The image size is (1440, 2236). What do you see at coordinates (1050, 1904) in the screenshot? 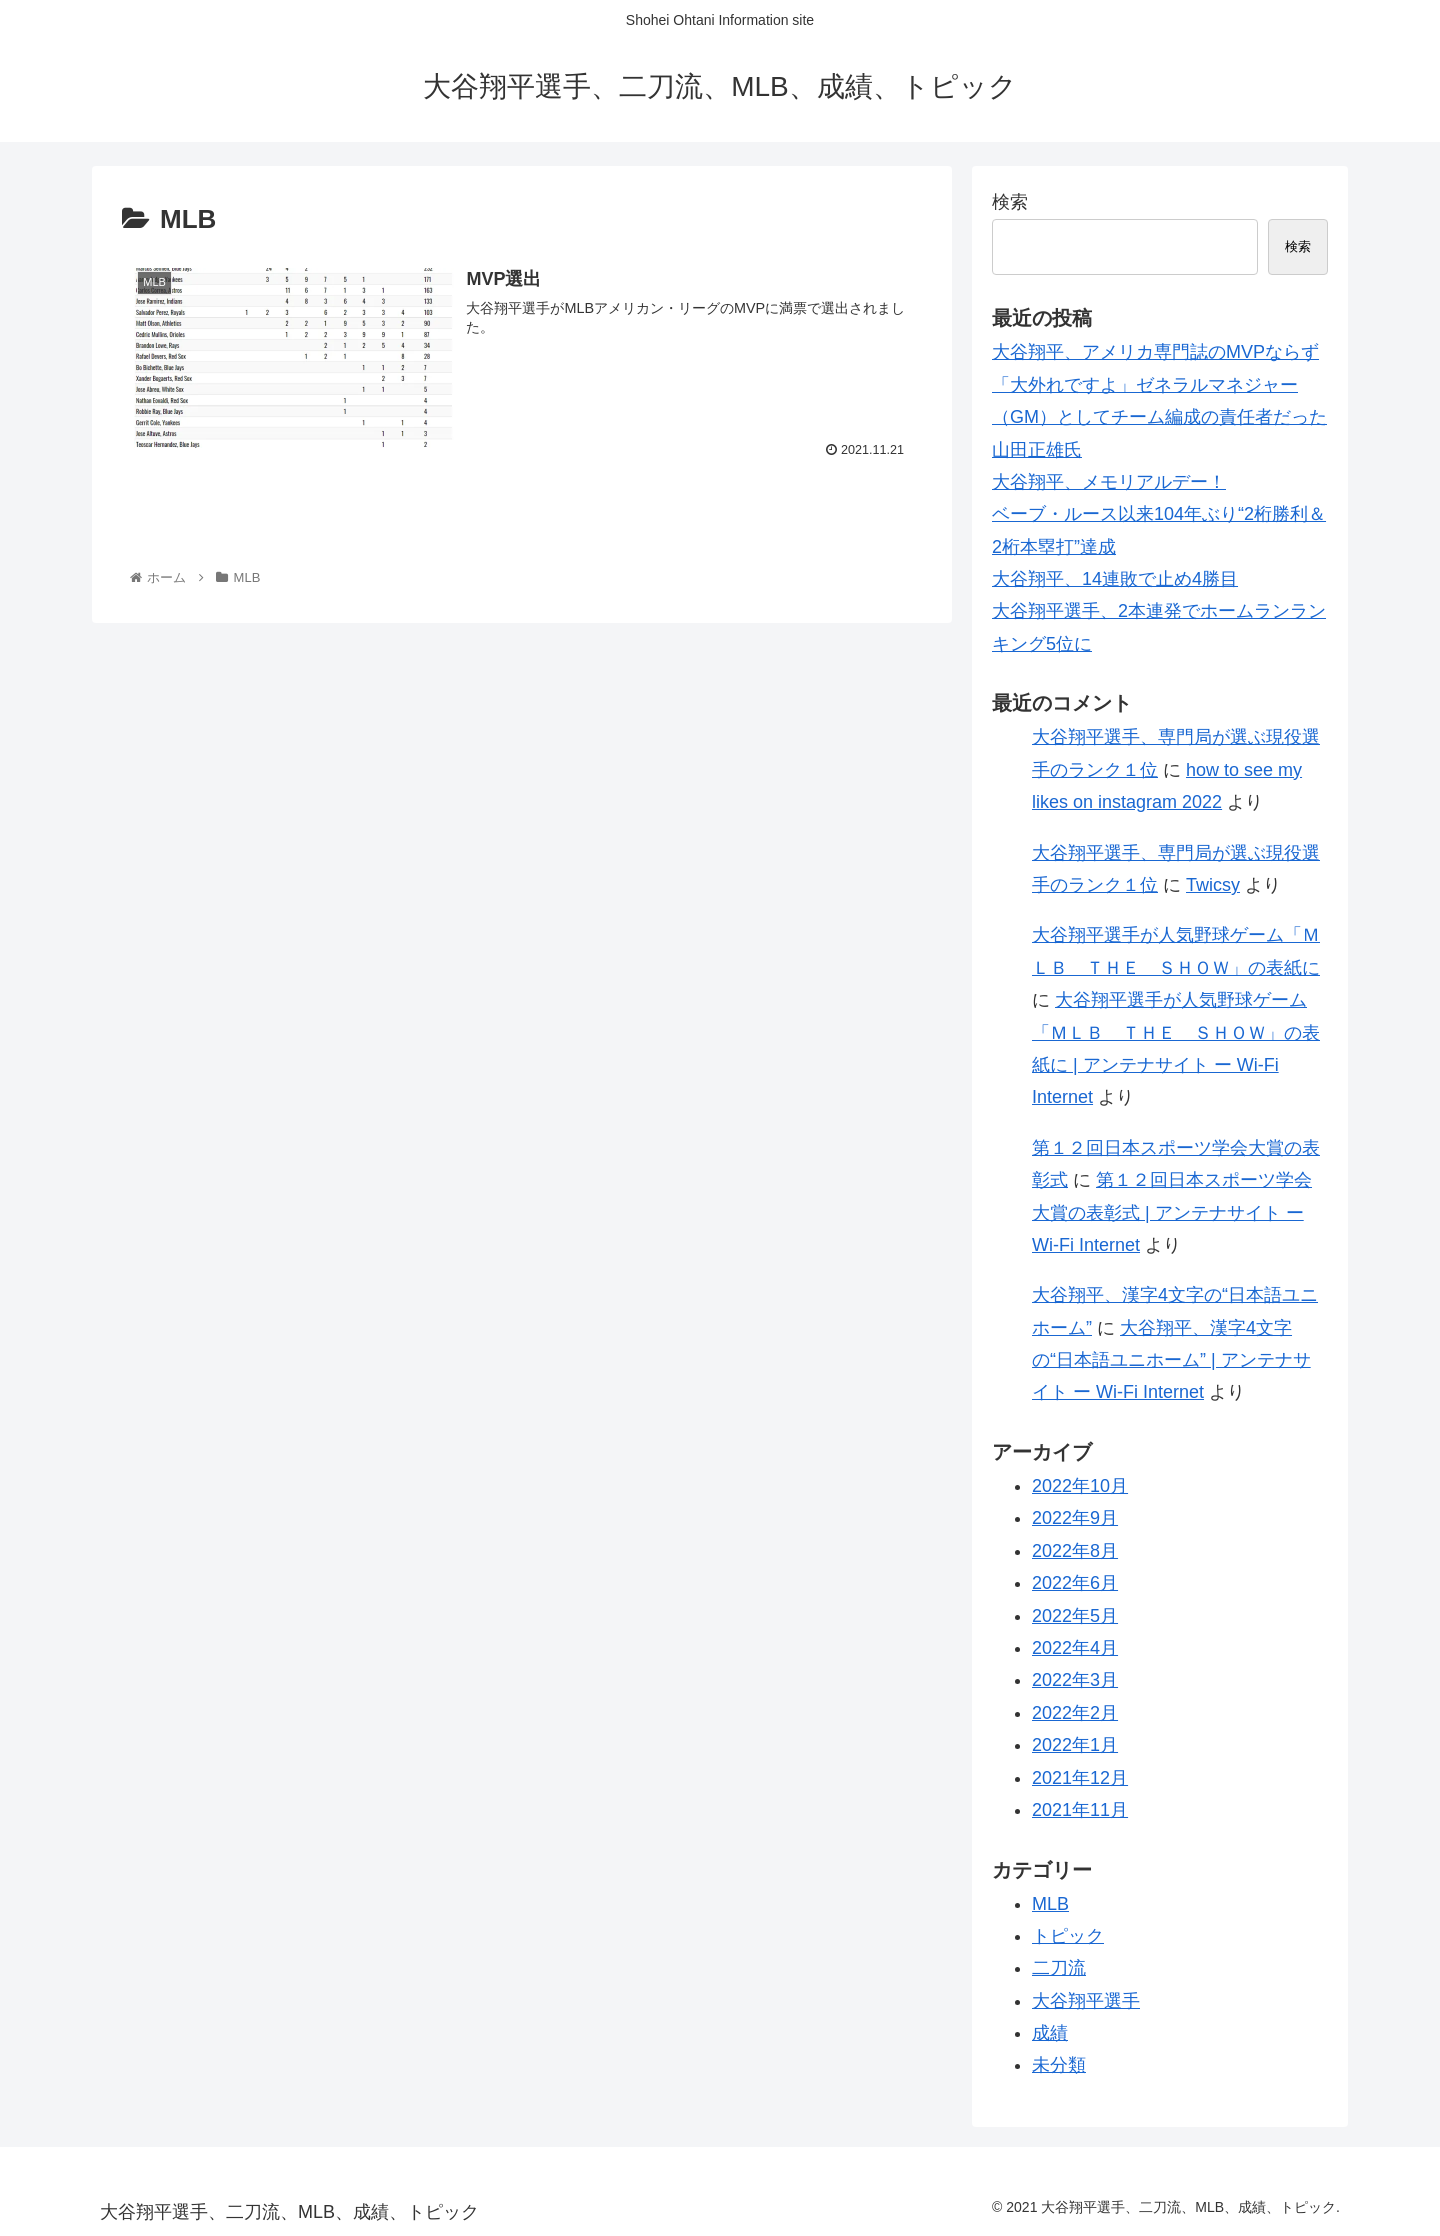
I see `MLB` at bounding box center [1050, 1904].